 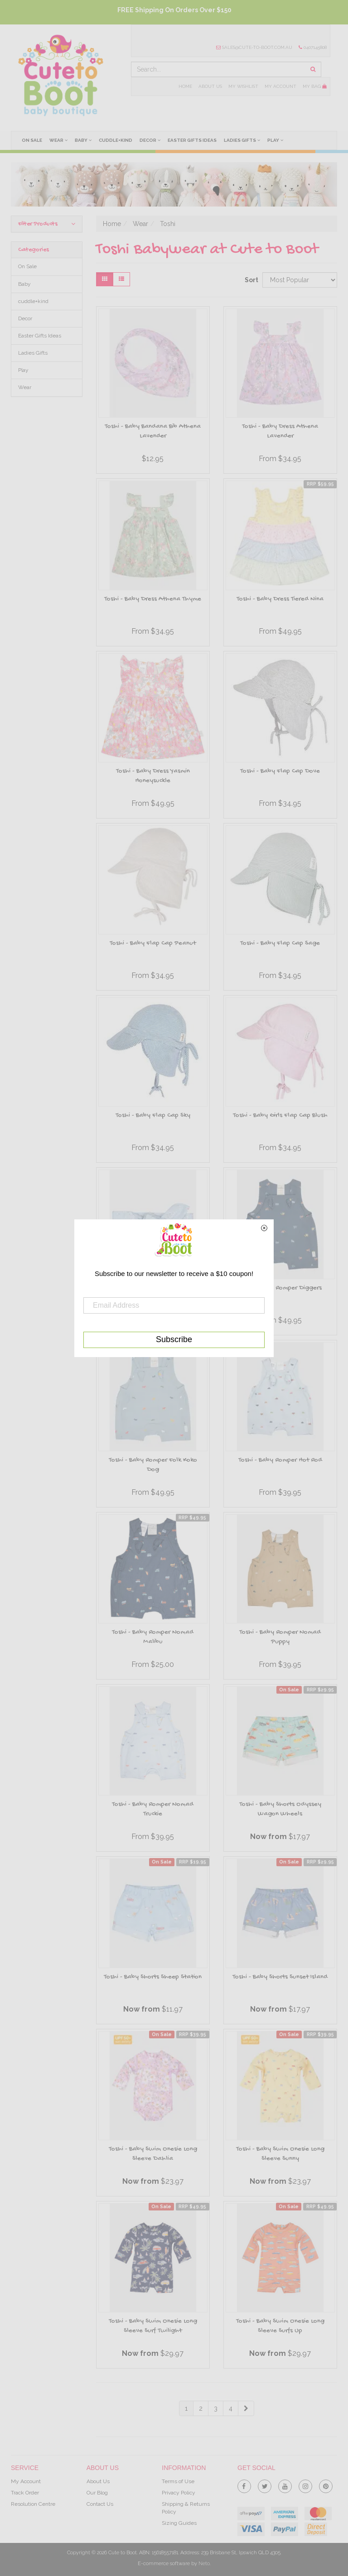 What do you see at coordinates (24, 284) in the screenshot?
I see `Baby [link]` at bounding box center [24, 284].